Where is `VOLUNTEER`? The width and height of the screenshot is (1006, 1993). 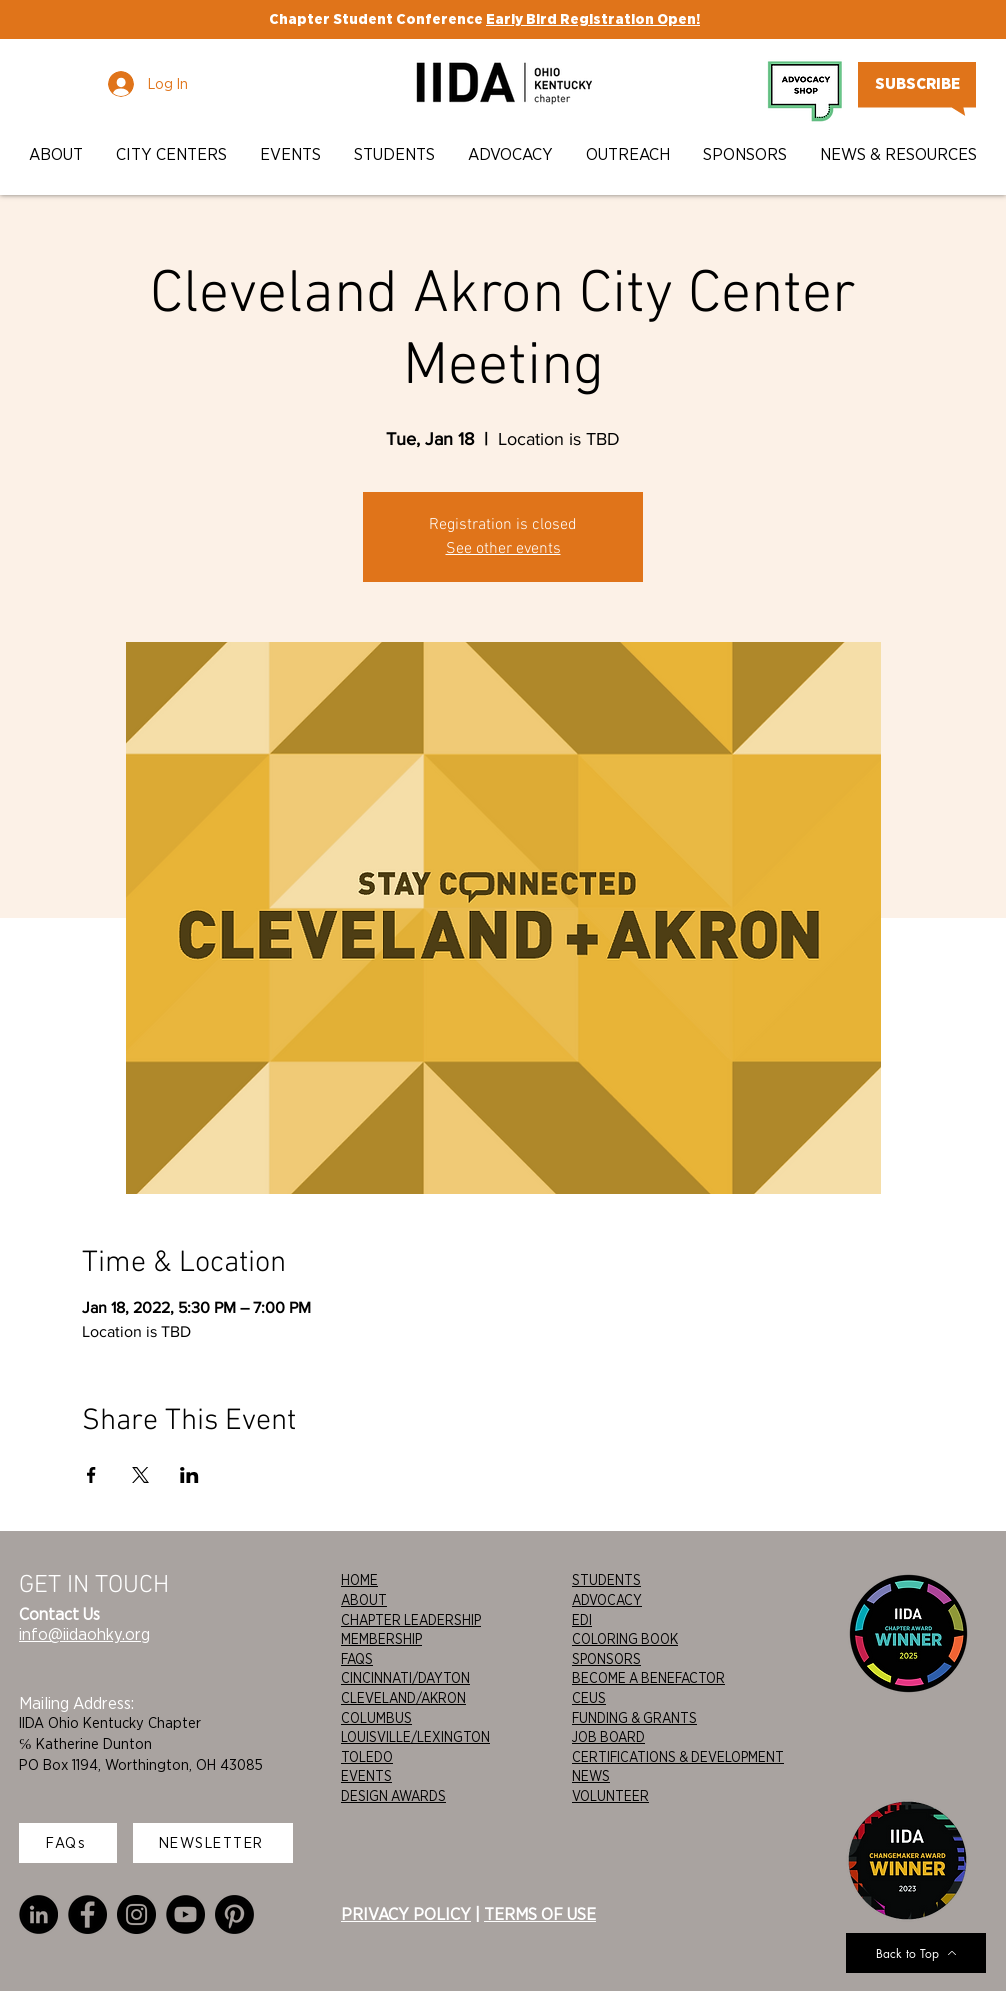 VOLUNTEER is located at coordinates (610, 1796).